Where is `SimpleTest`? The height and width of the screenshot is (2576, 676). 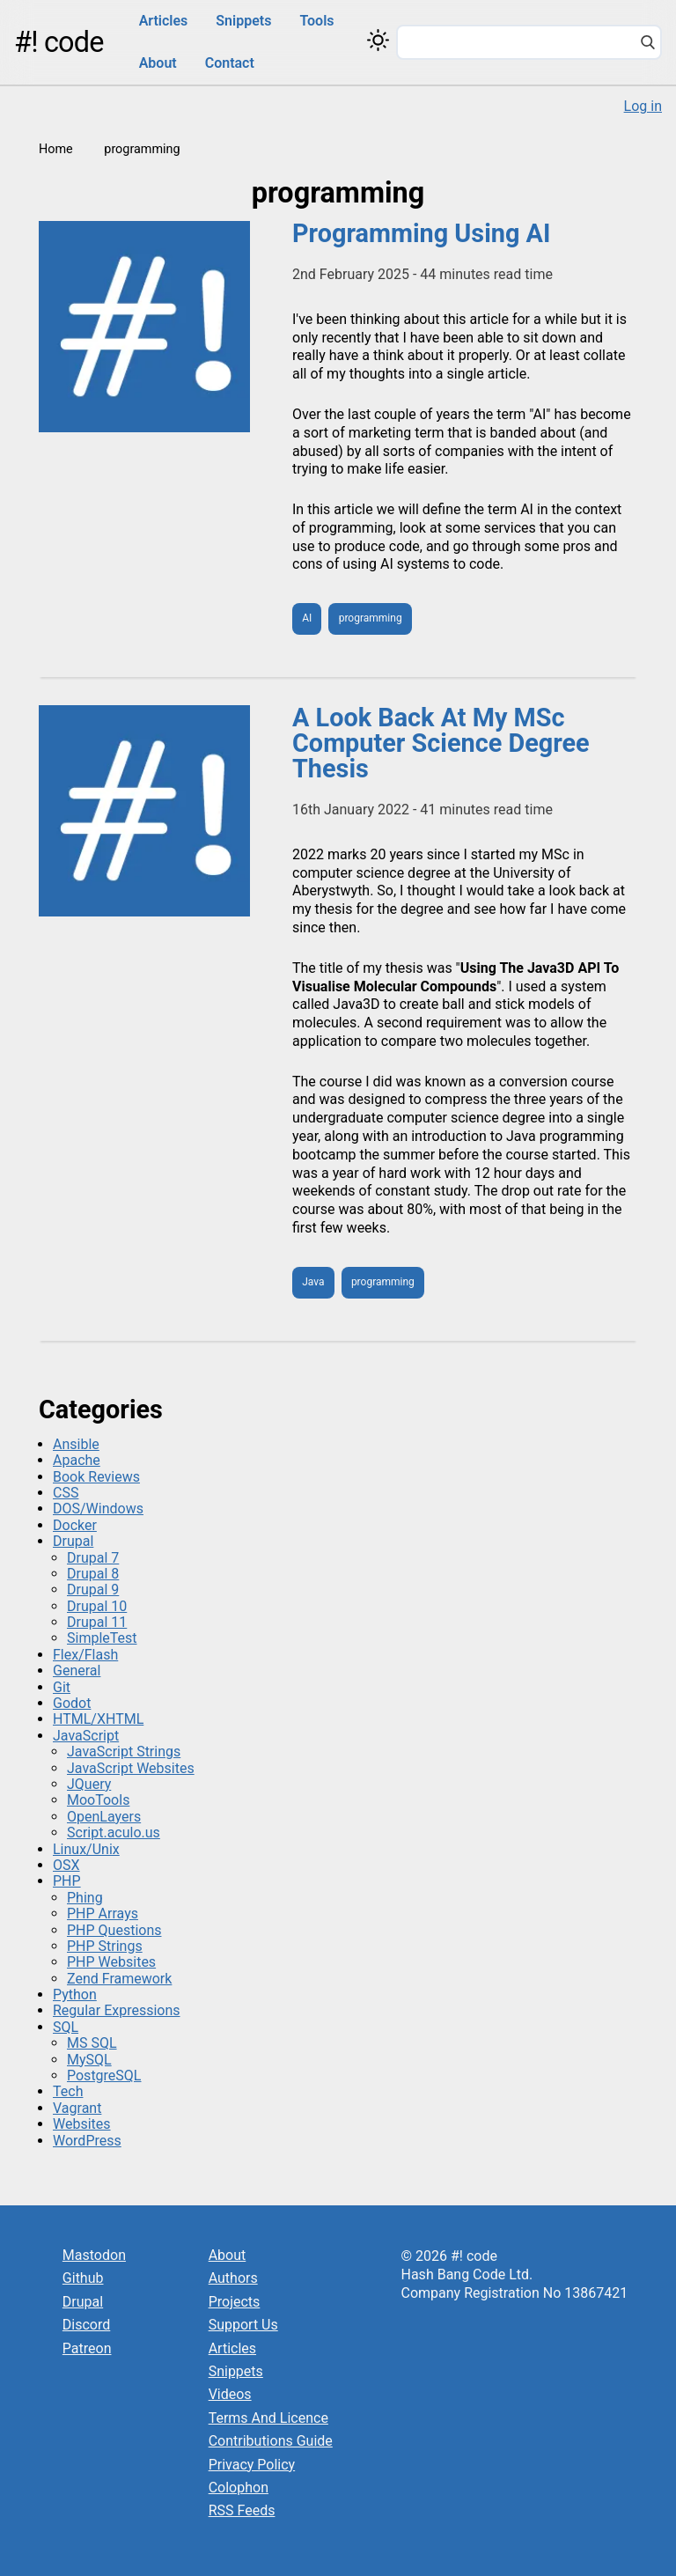 SimpleTest is located at coordinates (102, 1638).